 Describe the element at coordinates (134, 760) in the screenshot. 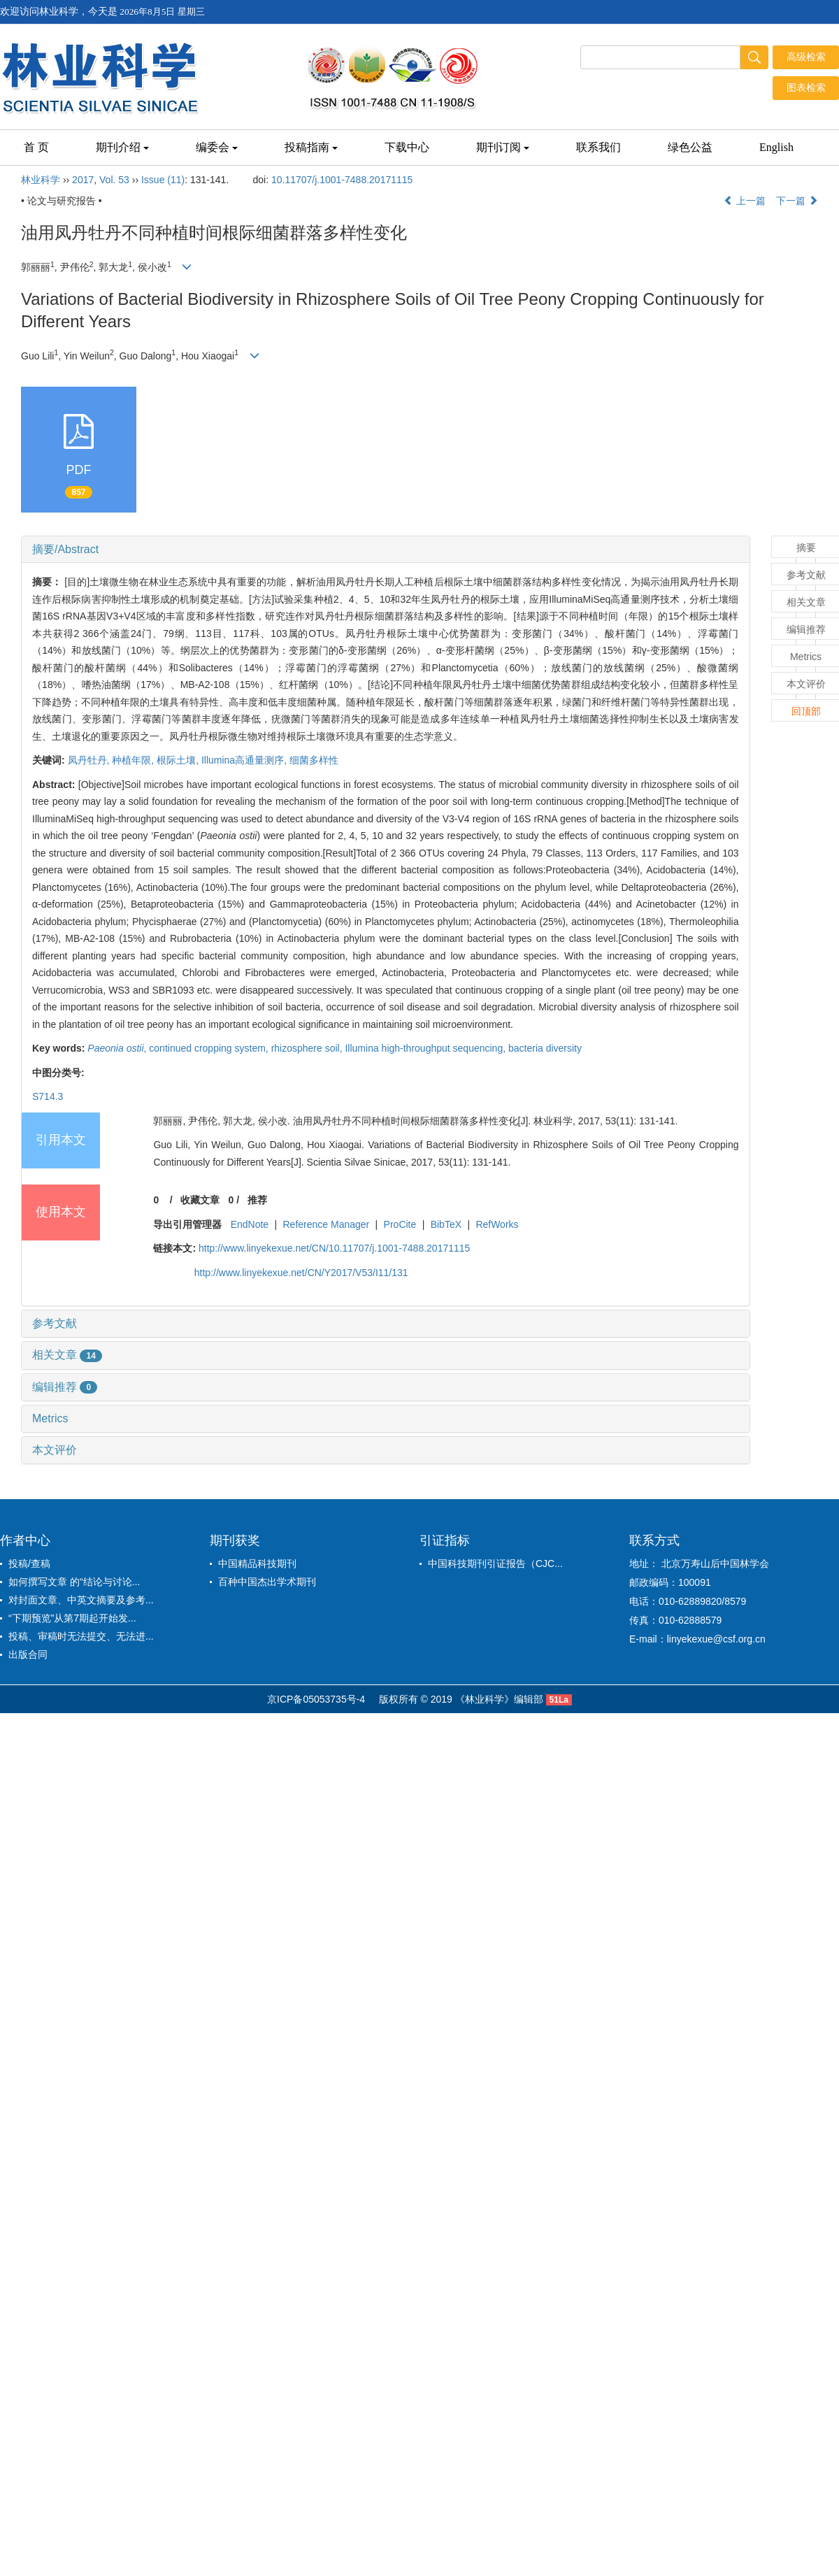

I see `种植年限,` at that location.